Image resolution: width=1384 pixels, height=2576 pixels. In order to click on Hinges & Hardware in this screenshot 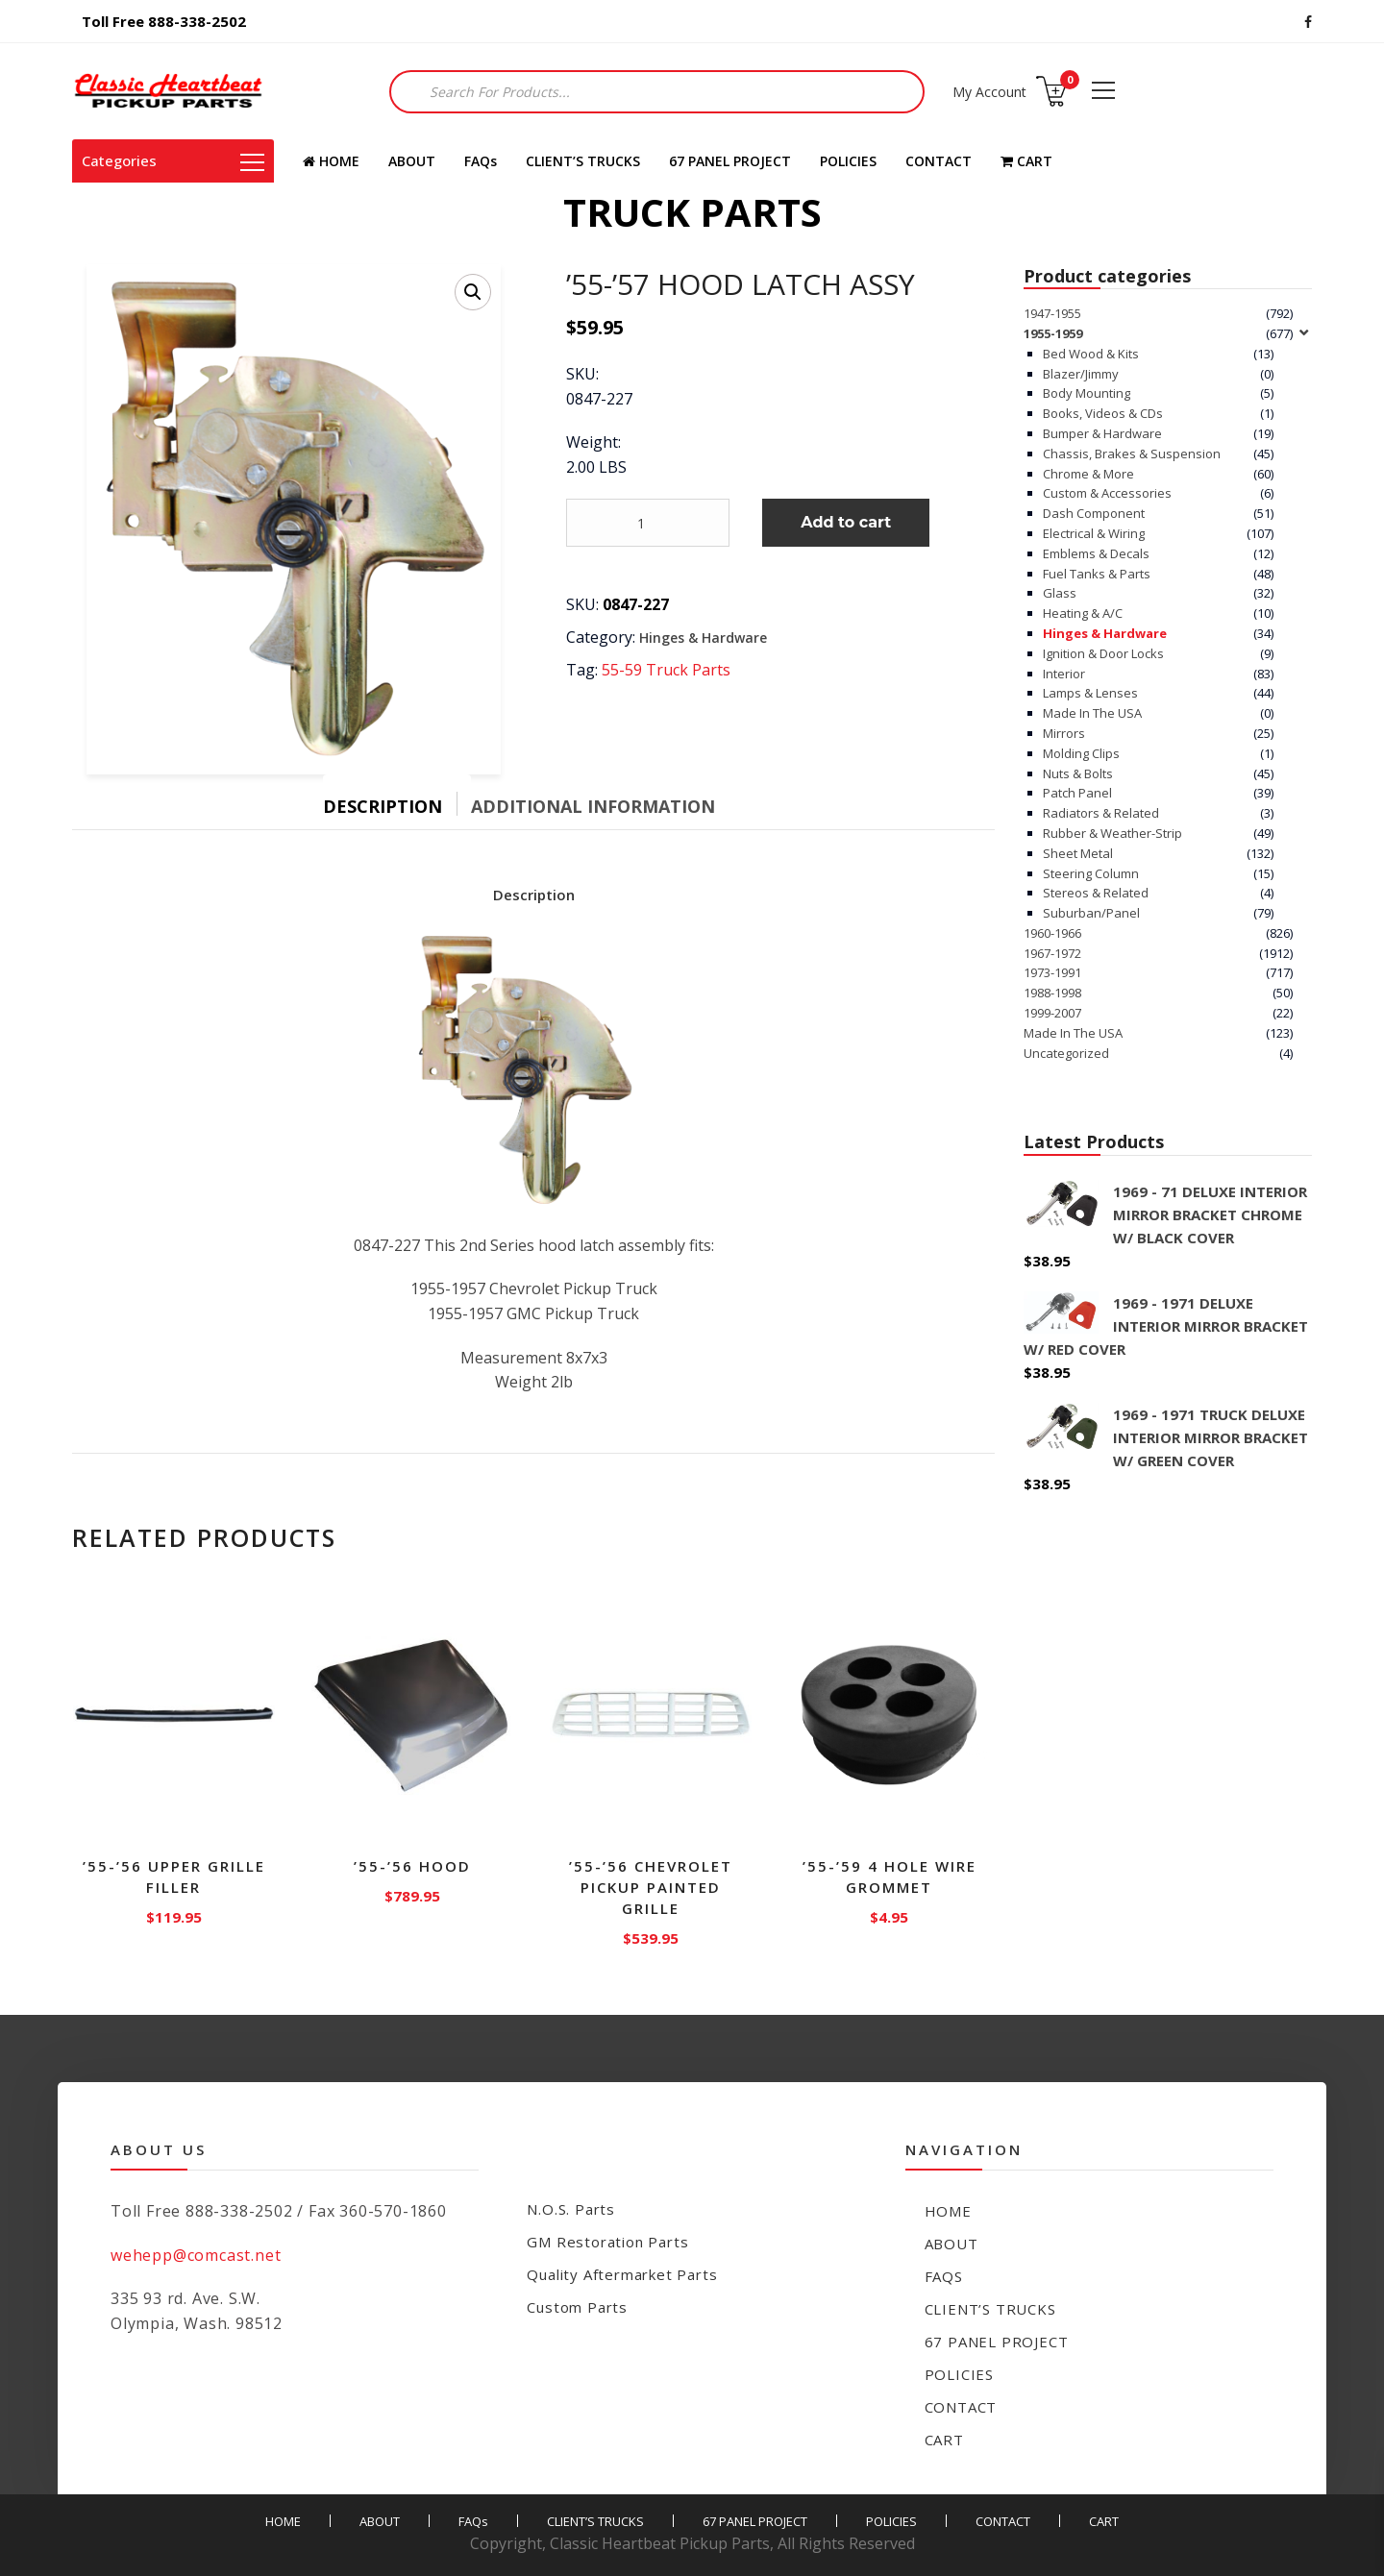, I will do `click(703, 637)`.